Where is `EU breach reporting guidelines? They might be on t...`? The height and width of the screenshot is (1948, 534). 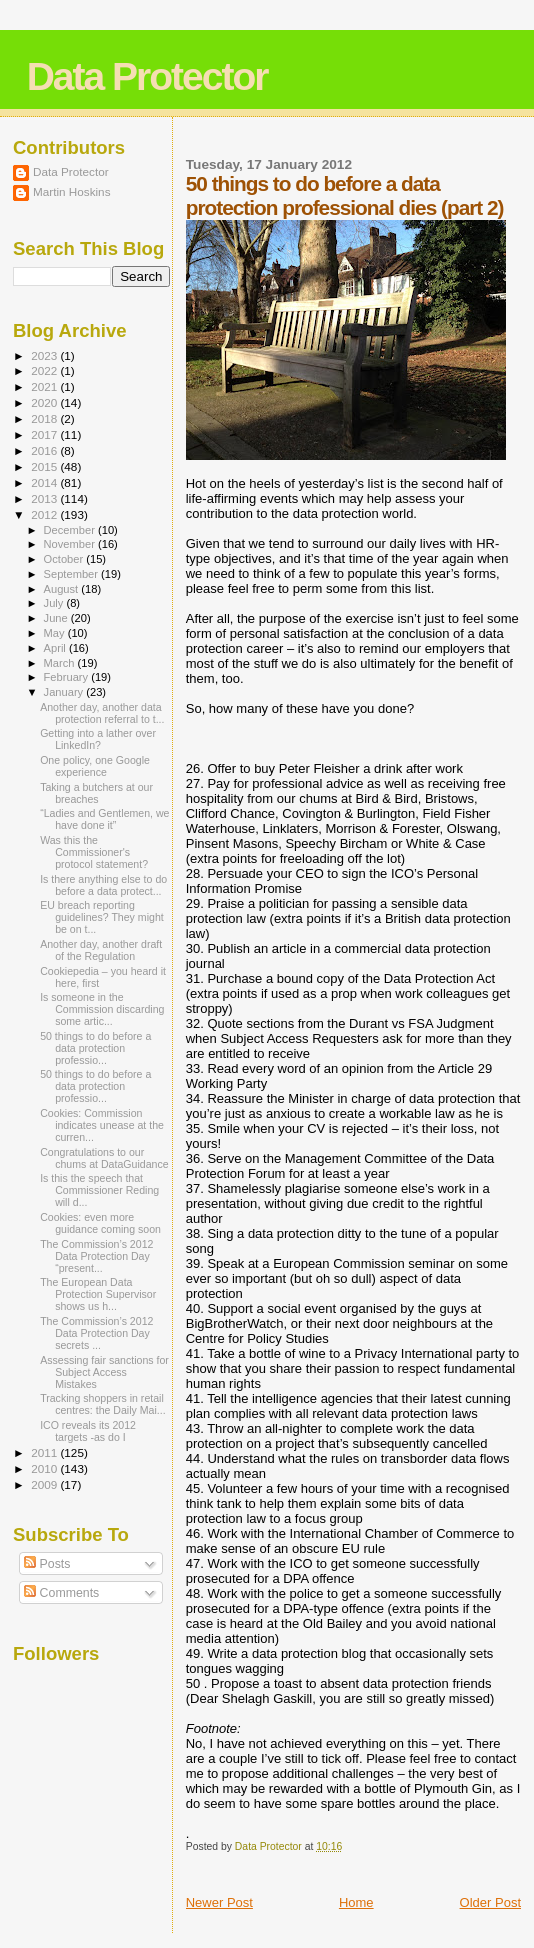 EU breach reporting guidelines? They might be on t... is located at coordinates (102, 917).